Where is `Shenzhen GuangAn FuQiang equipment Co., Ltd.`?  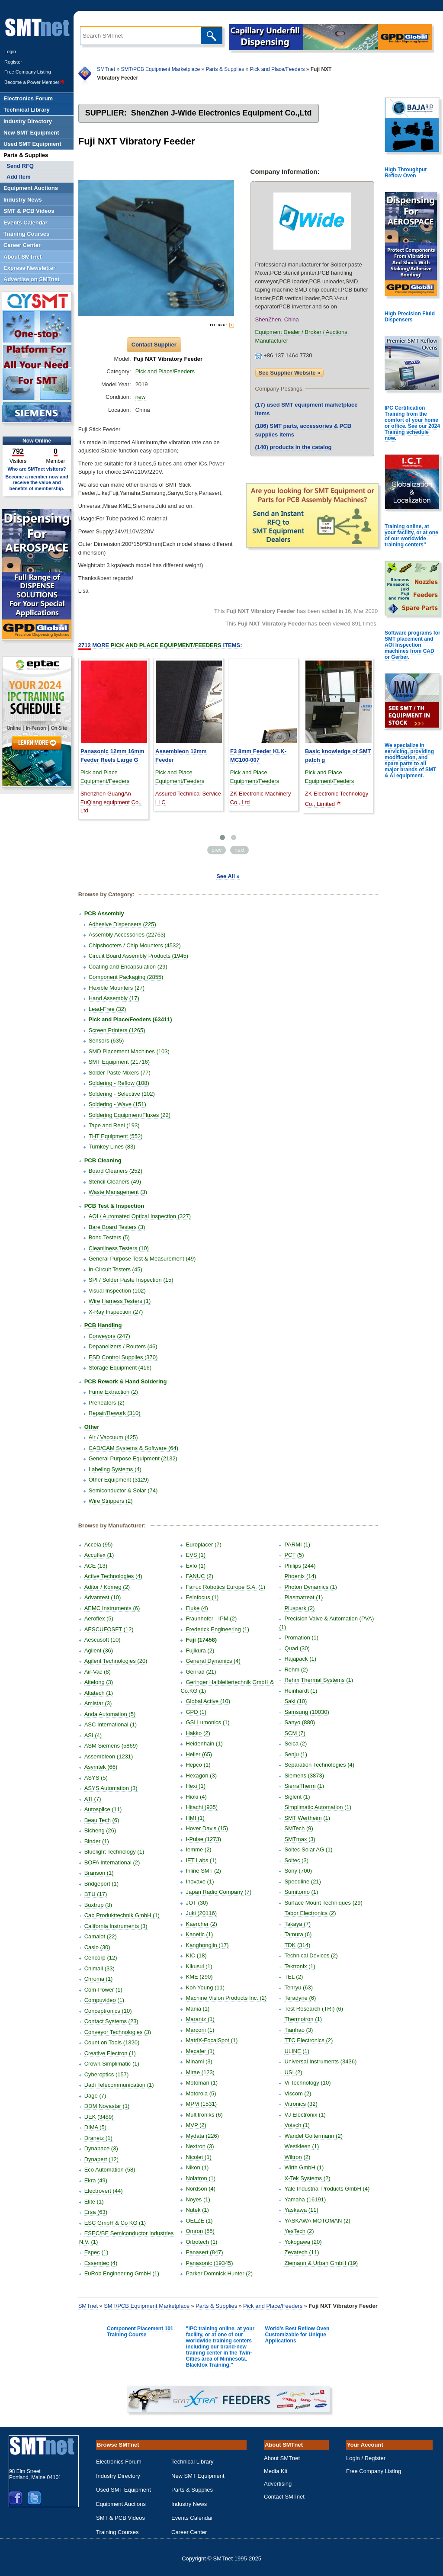 Shenzhen GuangAn FuQiang equipment Co., Ltd. is located at coordinates (111, 802).